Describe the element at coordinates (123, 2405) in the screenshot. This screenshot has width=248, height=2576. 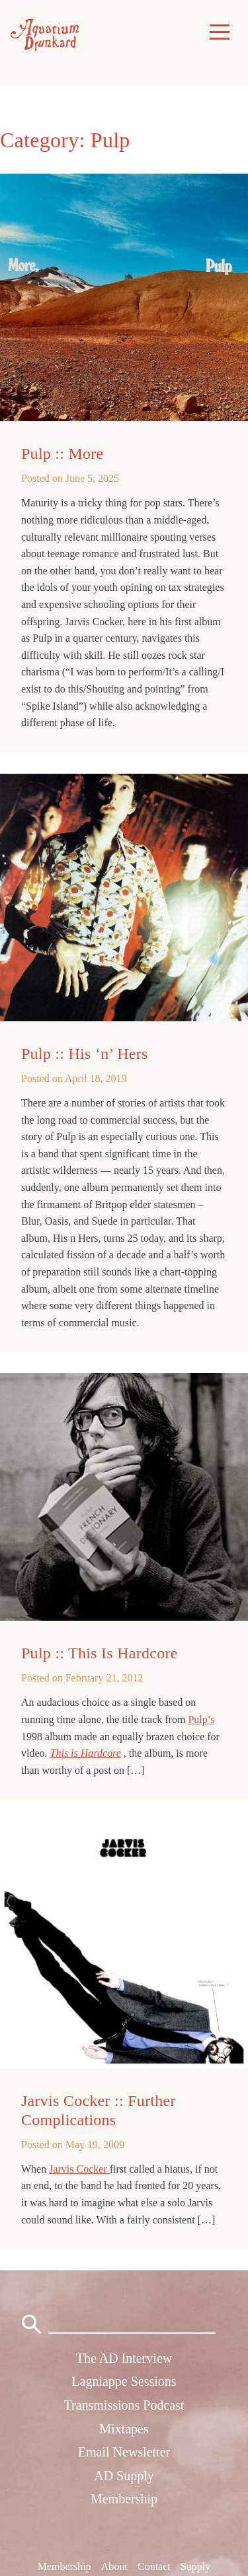
I see `Transmissions Podcast` at that location.